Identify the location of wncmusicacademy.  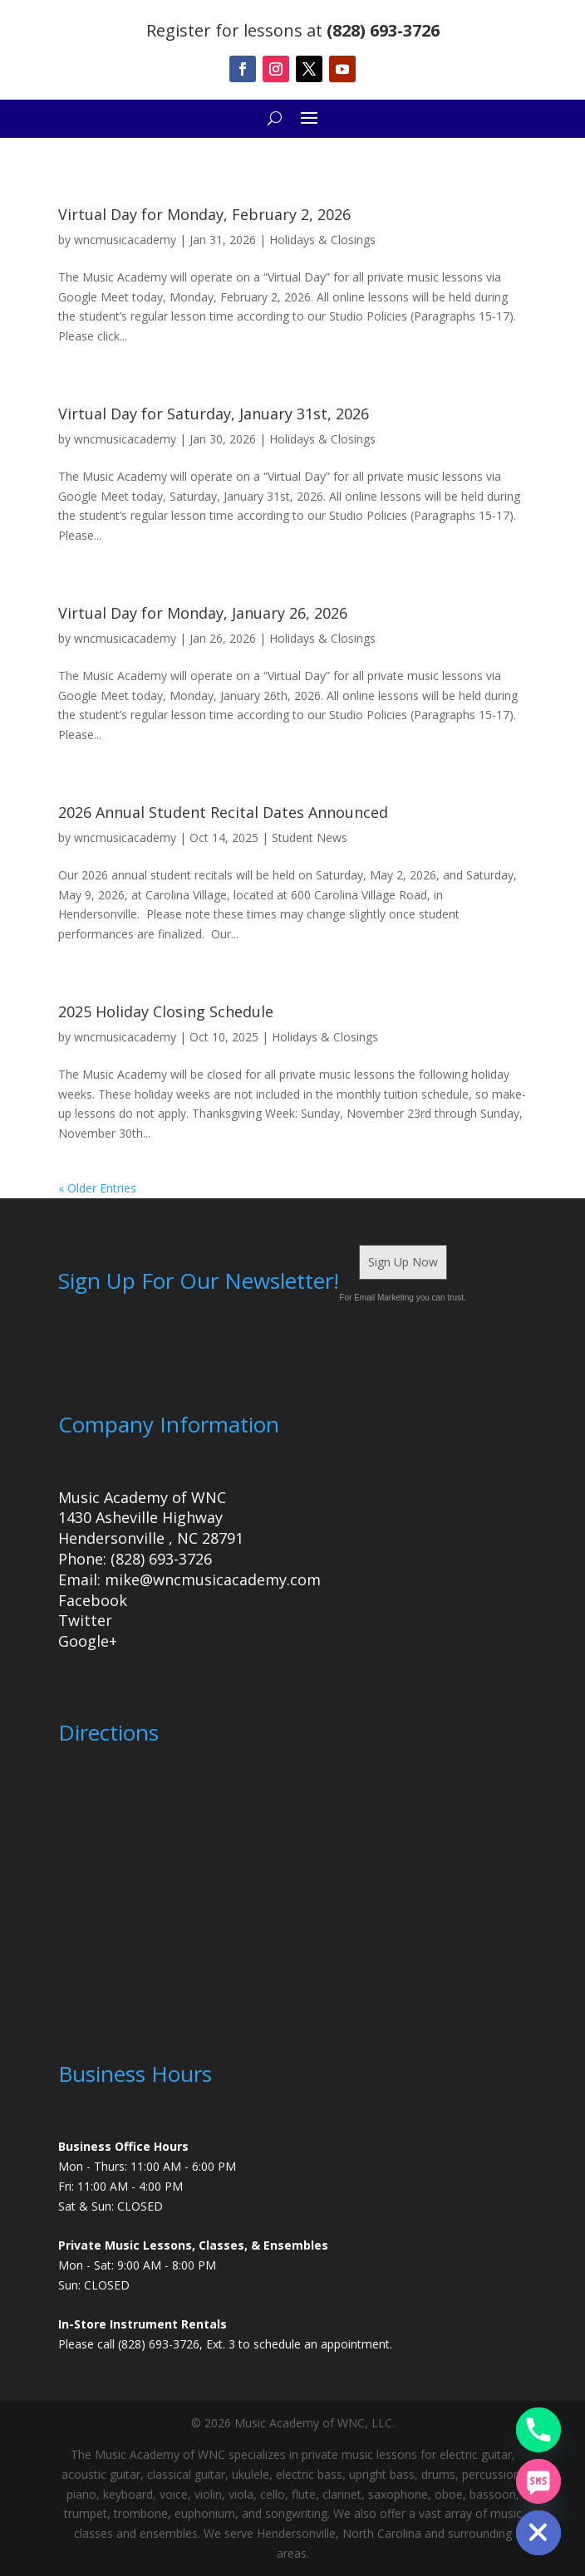
(125, 239).